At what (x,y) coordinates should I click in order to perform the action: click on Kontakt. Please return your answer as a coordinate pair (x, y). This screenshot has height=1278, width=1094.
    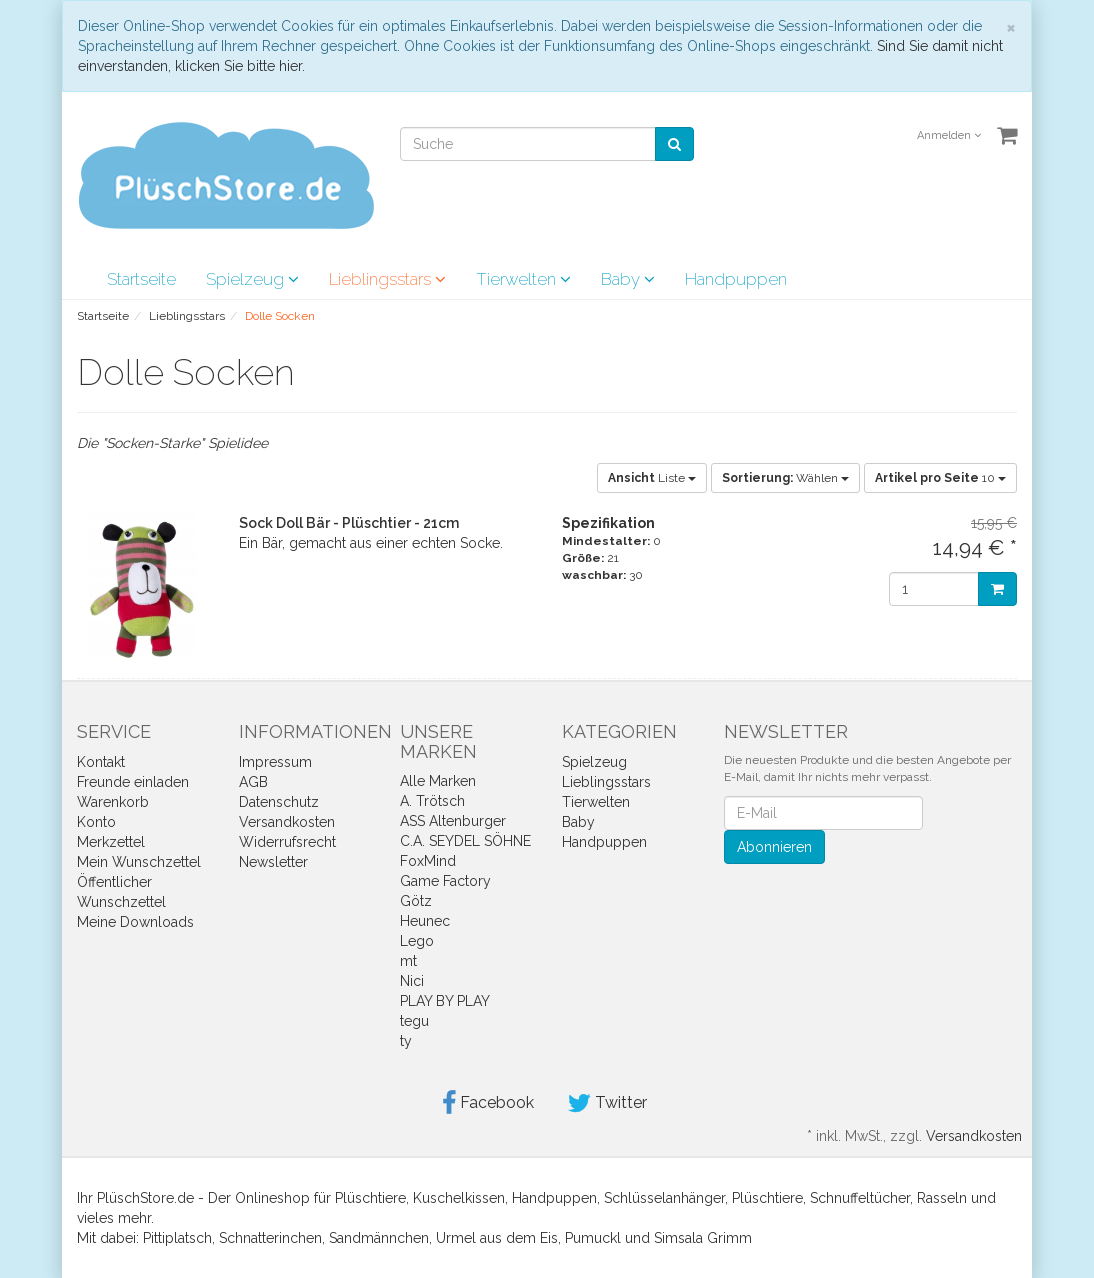
    Looking at the image, I should click on (101, 762).